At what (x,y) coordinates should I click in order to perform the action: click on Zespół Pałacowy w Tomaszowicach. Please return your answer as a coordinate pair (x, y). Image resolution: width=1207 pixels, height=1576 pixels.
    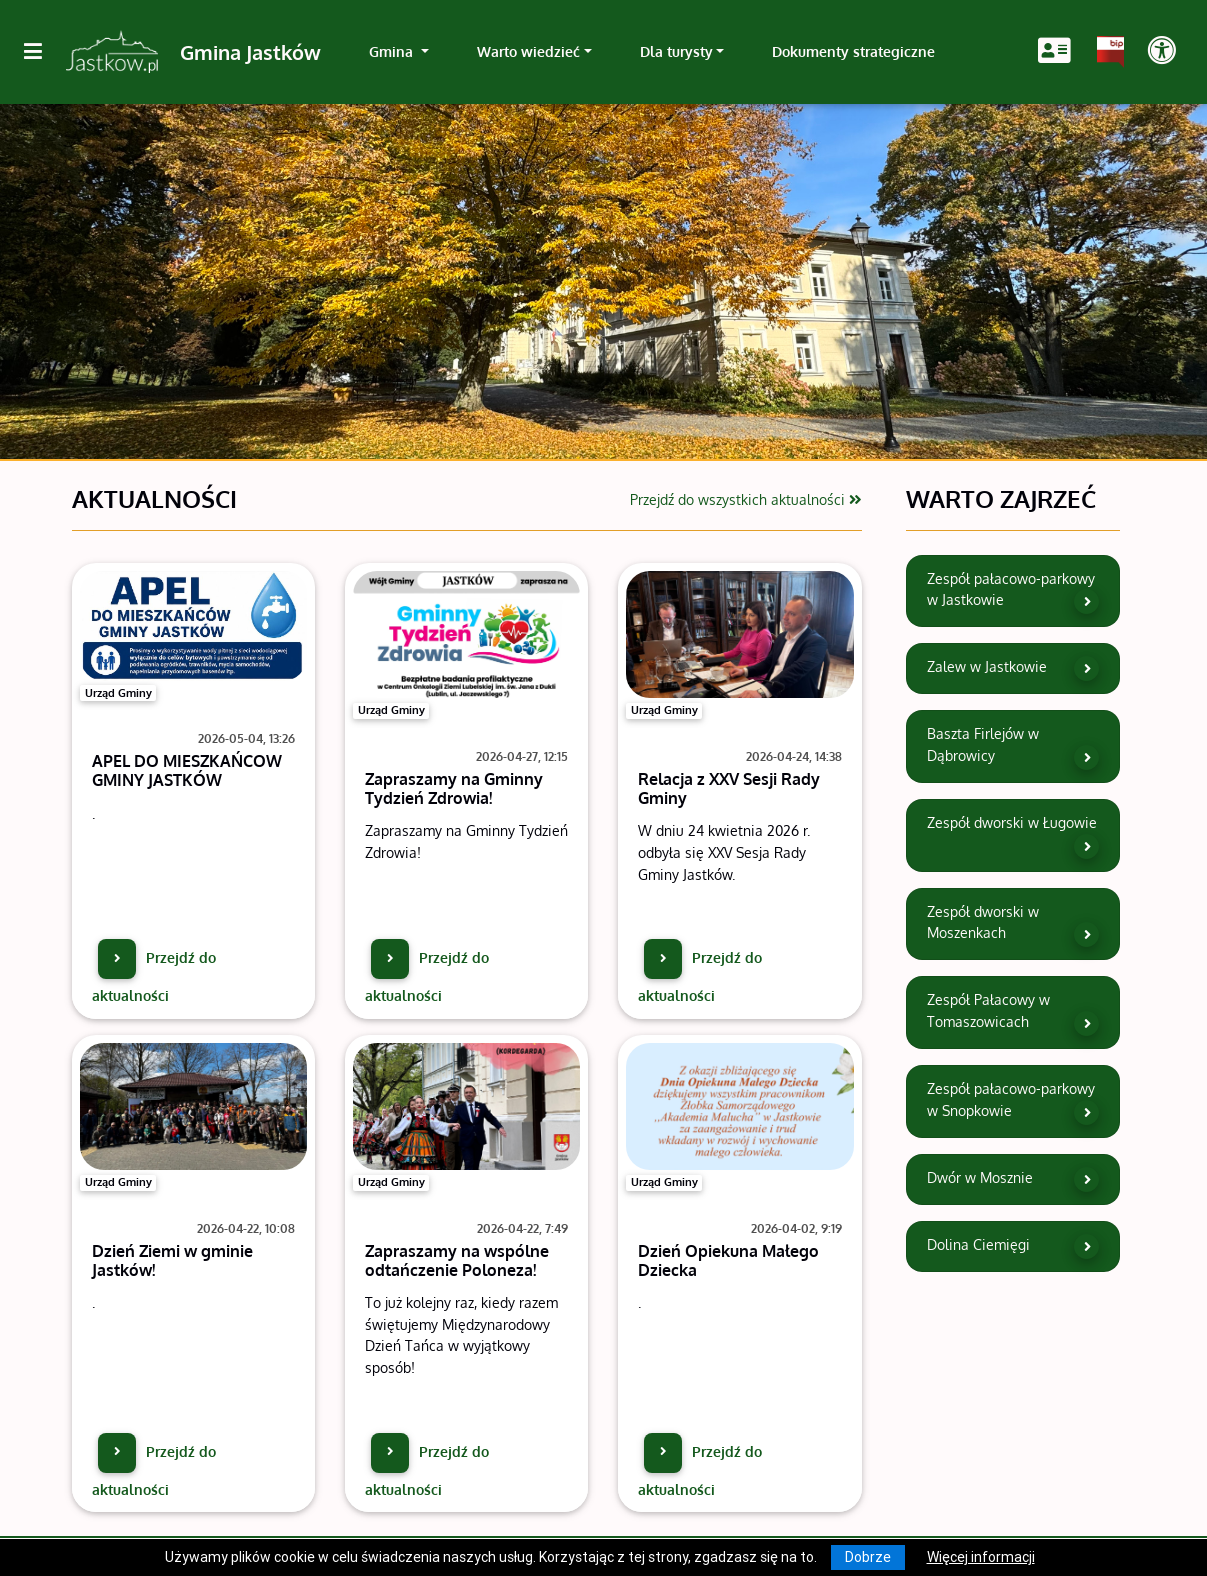
    Looking at the image, I should click on (1013, 1013).